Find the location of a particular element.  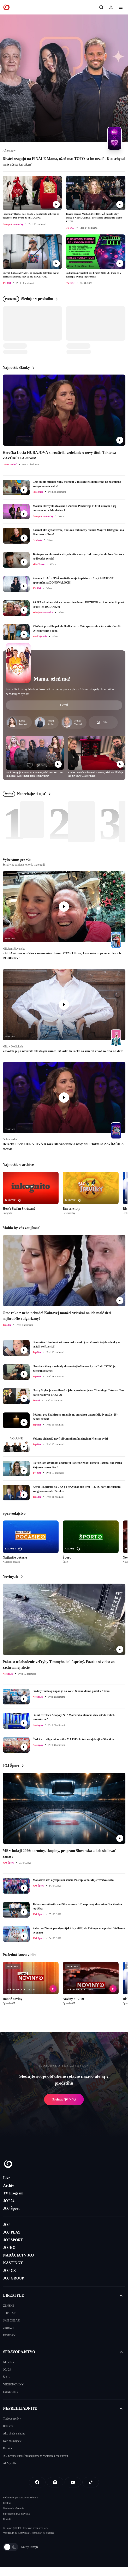

[Youtube] is located at coordinates (73, 2482).